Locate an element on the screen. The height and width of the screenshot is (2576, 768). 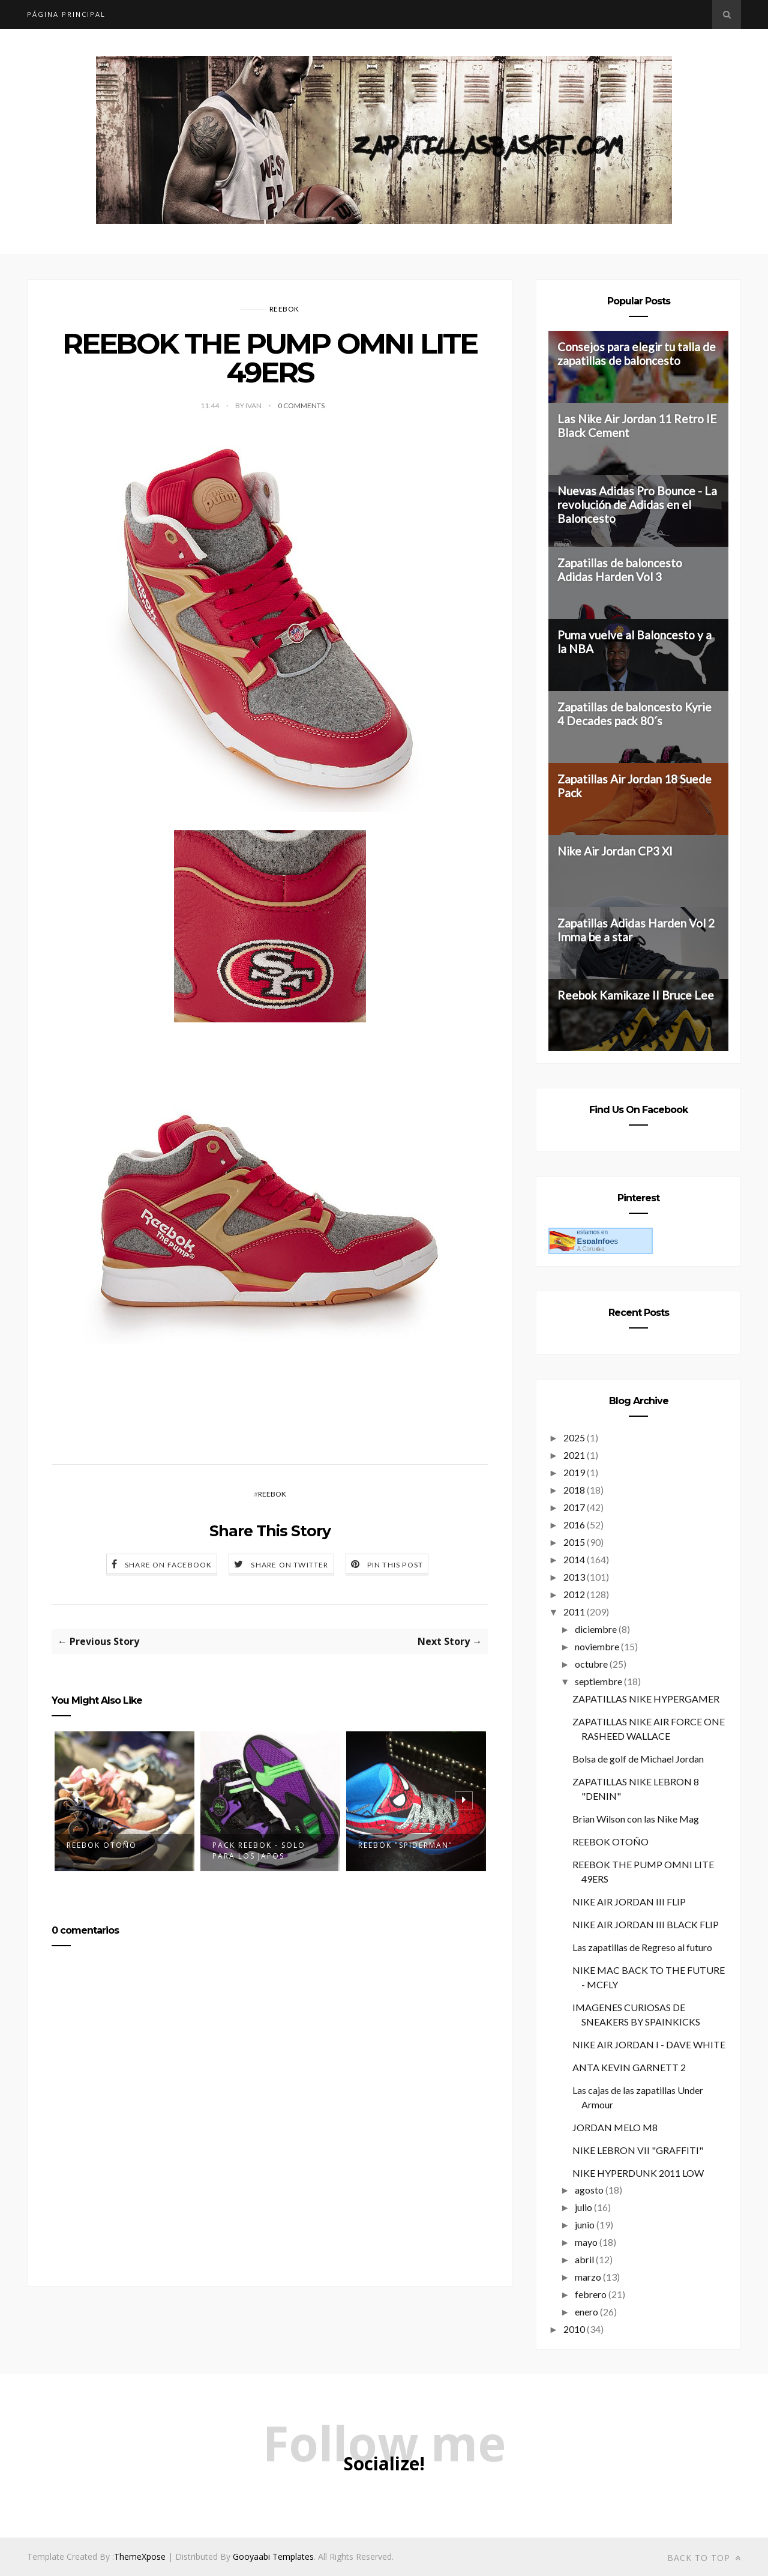
2019 is located at coordinates (574, 1472).